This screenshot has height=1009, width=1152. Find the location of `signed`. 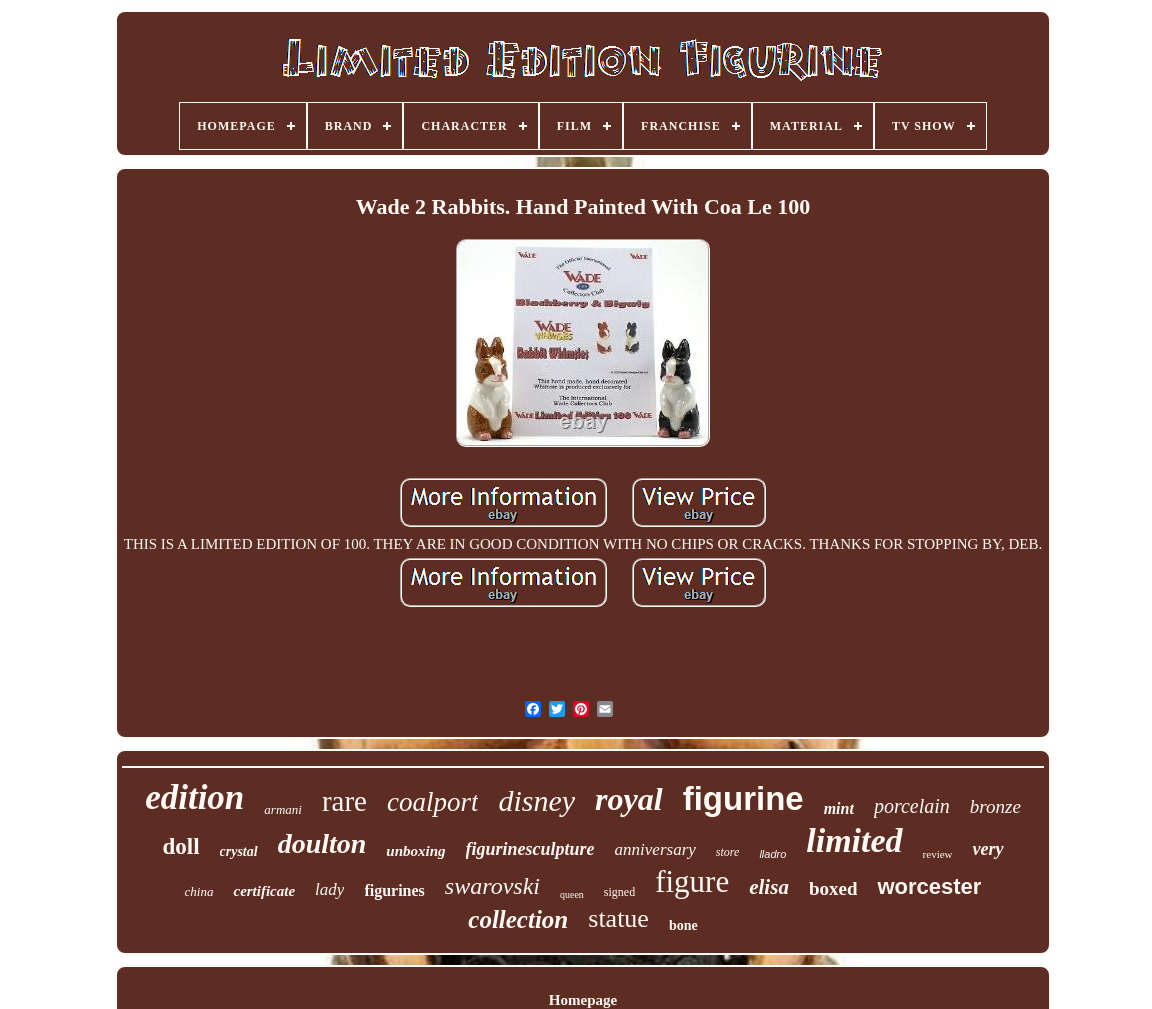

signed is located at coordinates (619, 892).